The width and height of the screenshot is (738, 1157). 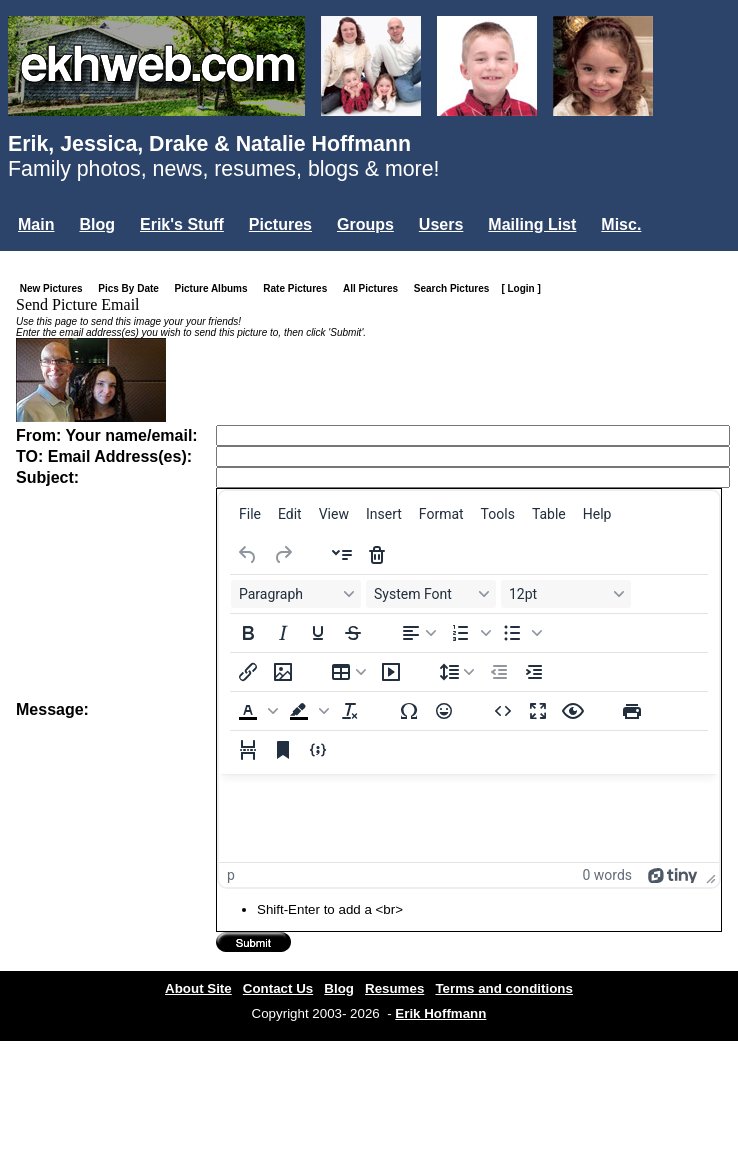 What do you see at coordinates (566, 594) in the screenshot?
I see `[Font sizes 12pt]` at bounding box center [566, 594].